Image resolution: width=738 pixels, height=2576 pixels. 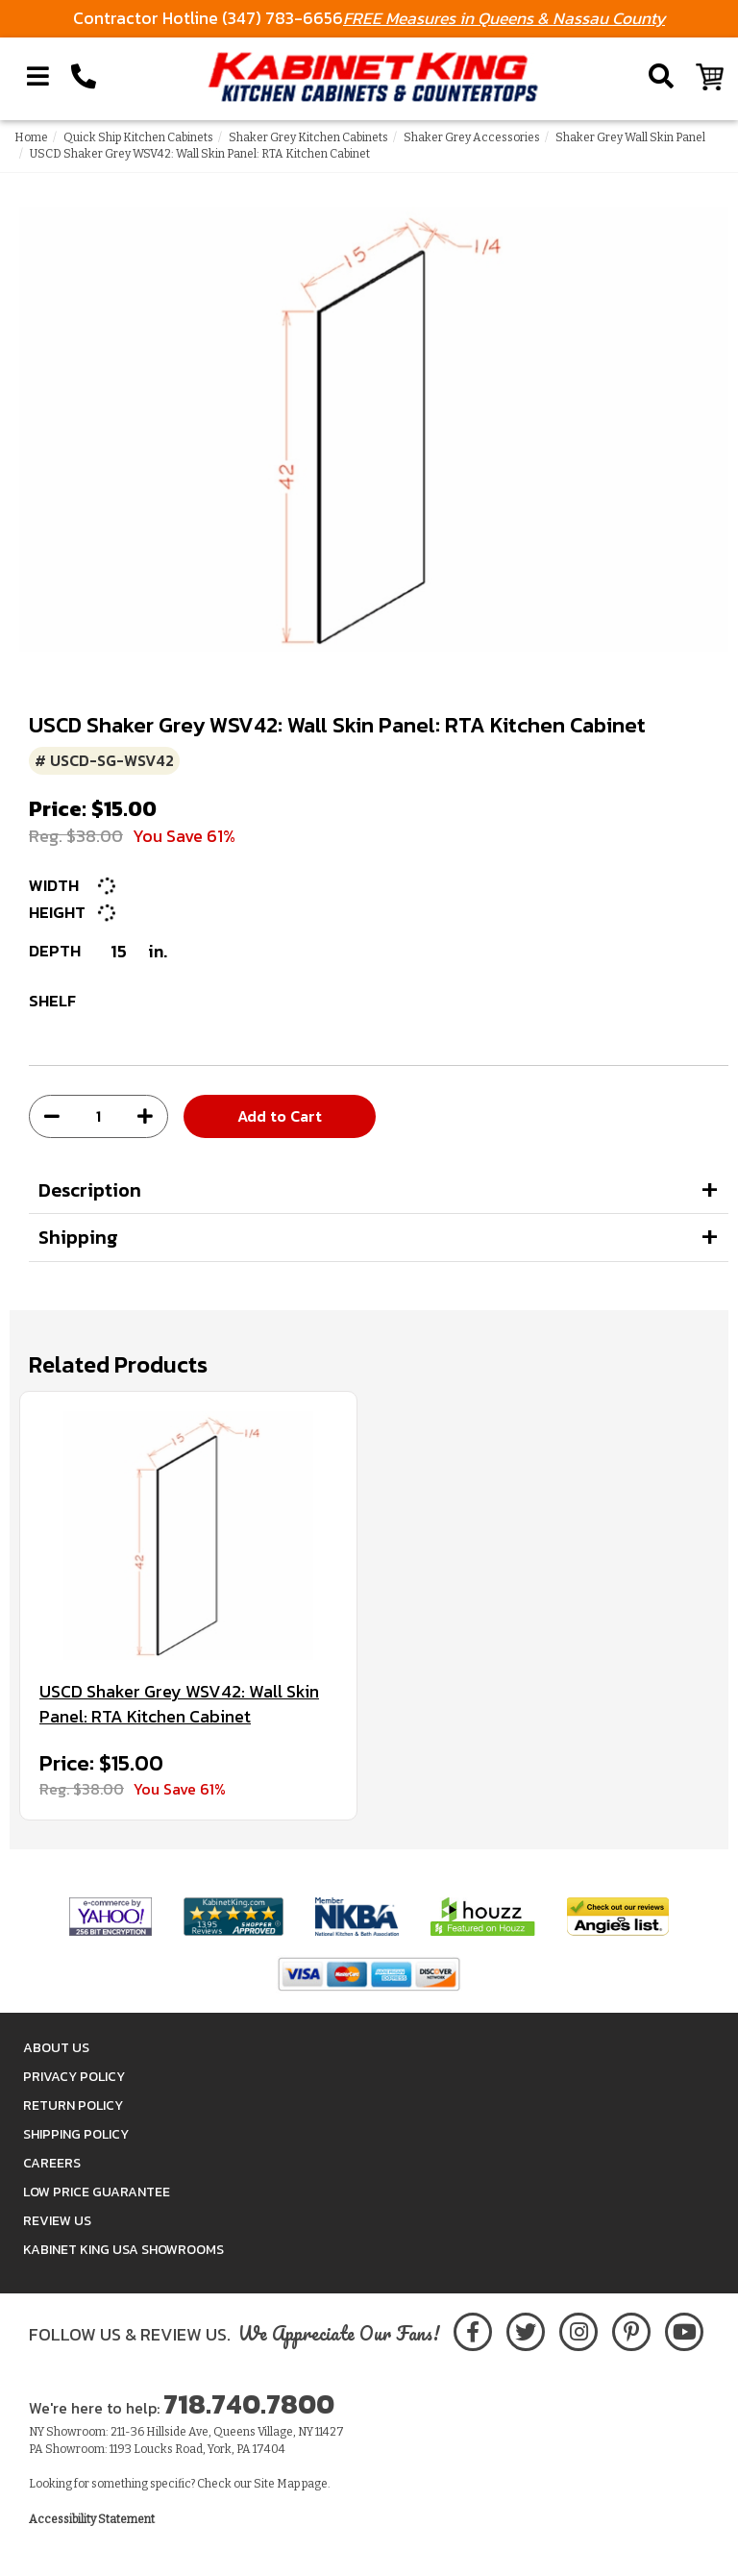 I want to click on Kabinet King USA Showrooms, so click(x=123, y=2250).